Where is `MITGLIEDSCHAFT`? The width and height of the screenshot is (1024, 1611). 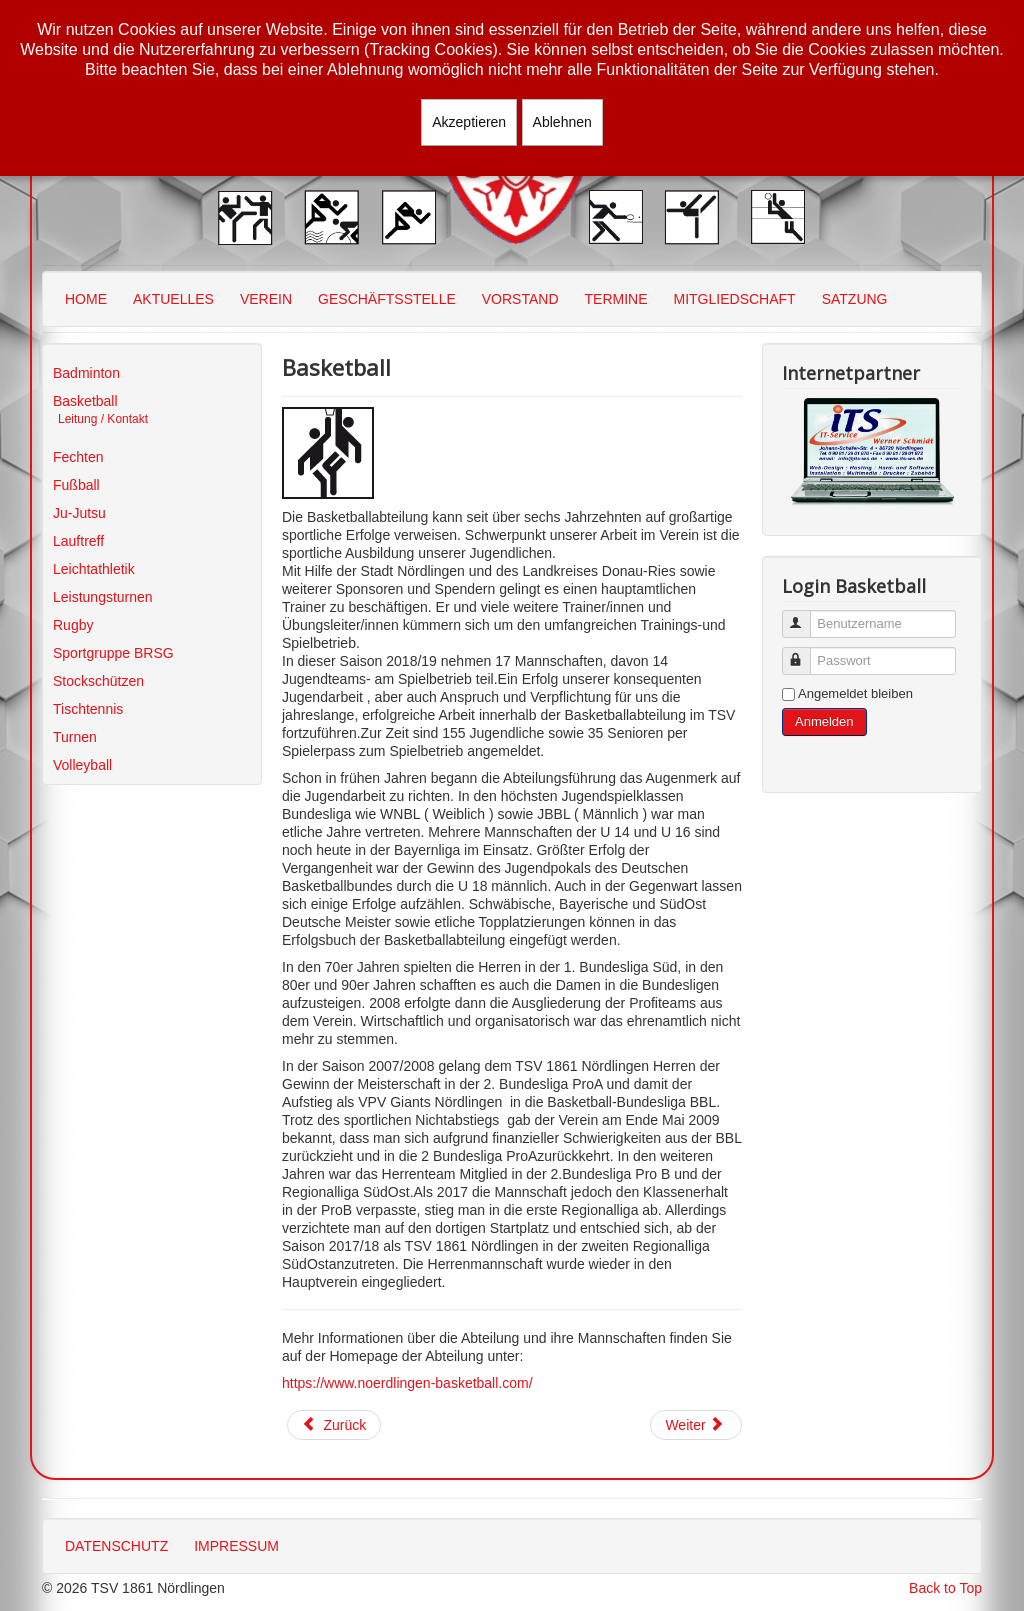
MITGLIEDSCHAFT is located at coordinates (735, 299).